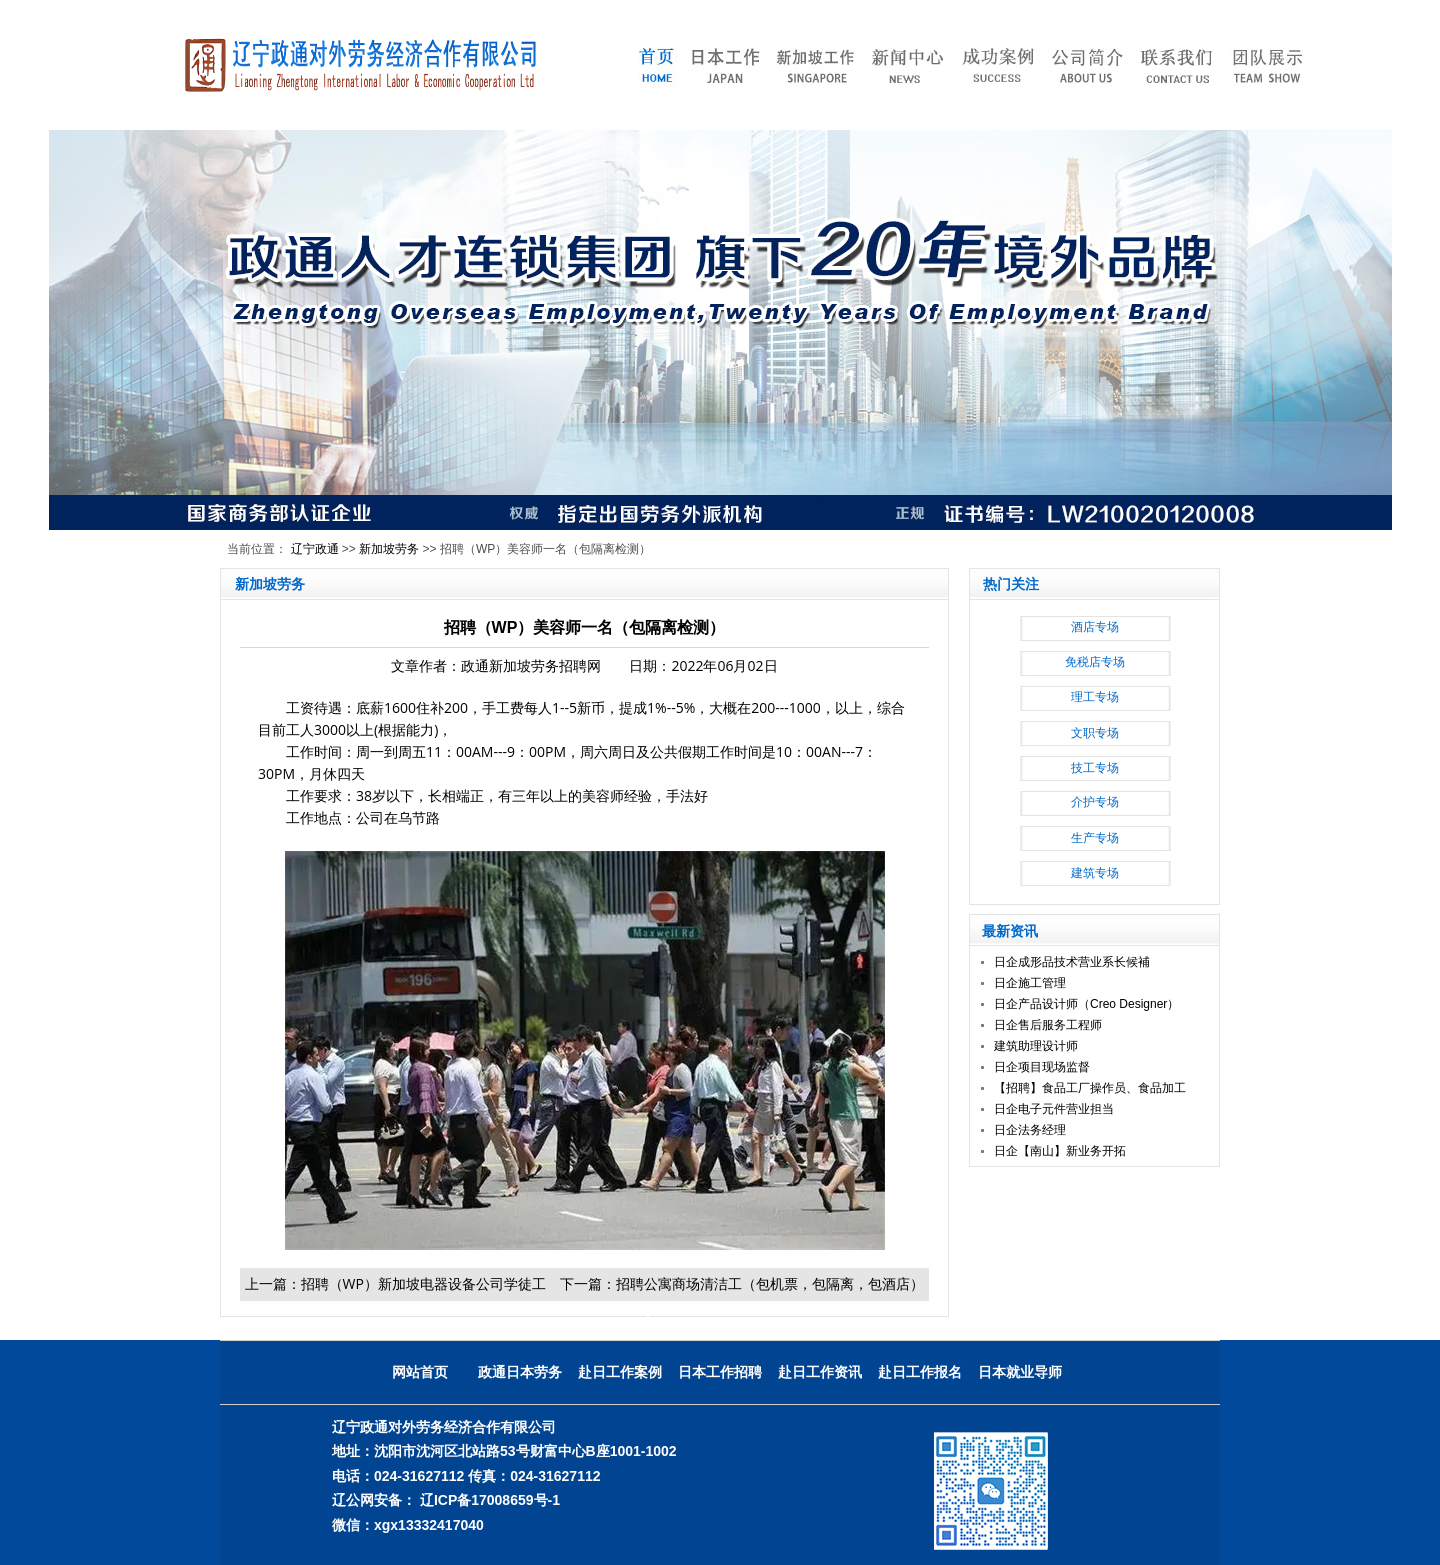 The width and height of the screenshot is (1440, 1565). I want to click on 日企产品设计师（Creo Designer）, so click(1086, 1004).